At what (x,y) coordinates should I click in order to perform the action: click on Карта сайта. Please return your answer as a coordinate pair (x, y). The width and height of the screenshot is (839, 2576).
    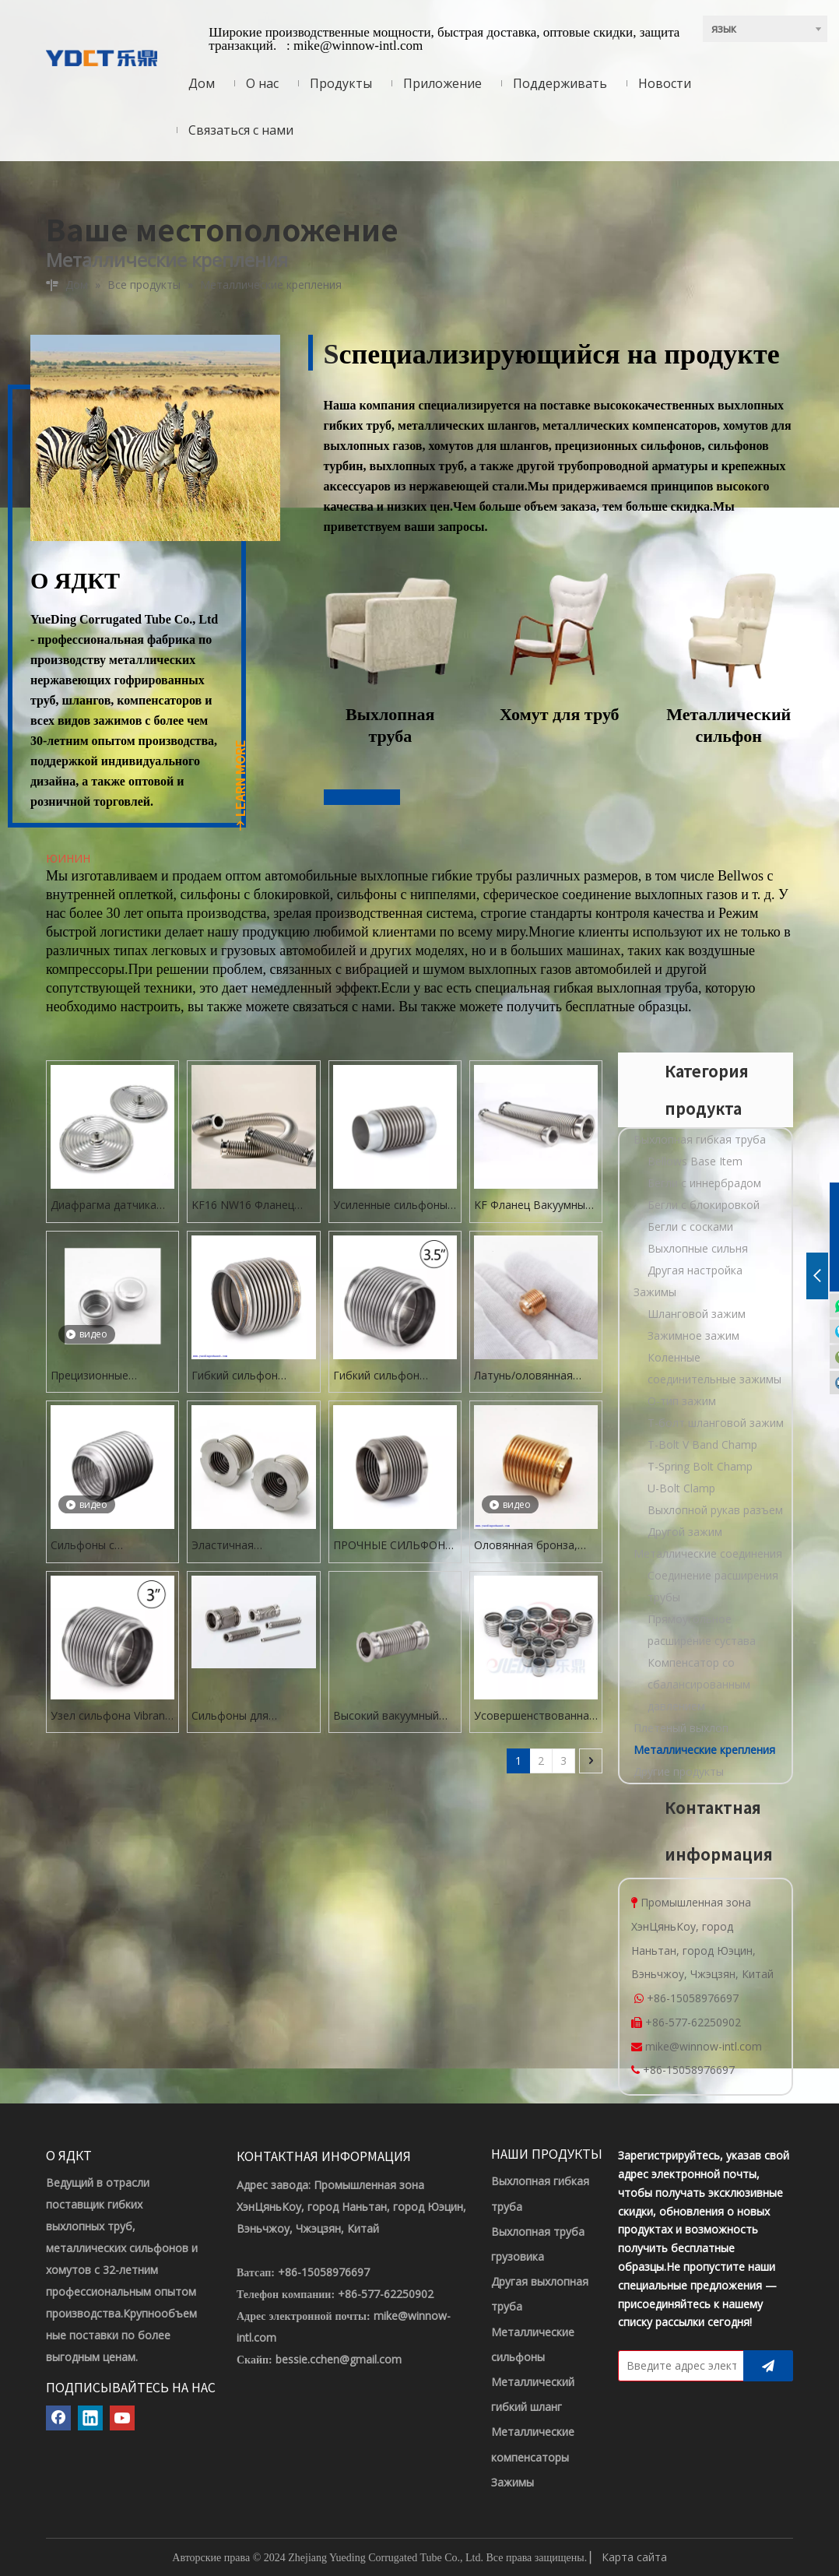
    Looking at the image, I should click on (634, 2557).